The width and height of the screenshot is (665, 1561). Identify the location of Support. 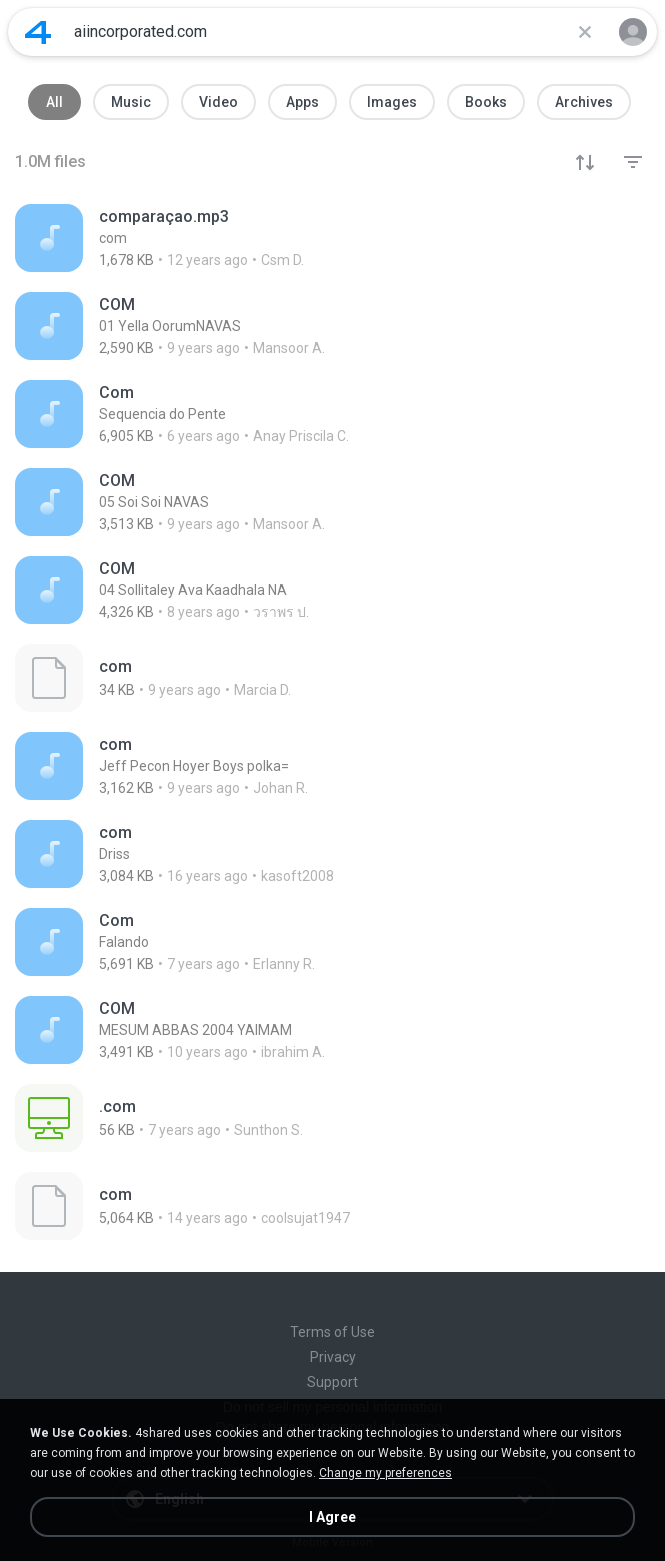
(332, 1382).